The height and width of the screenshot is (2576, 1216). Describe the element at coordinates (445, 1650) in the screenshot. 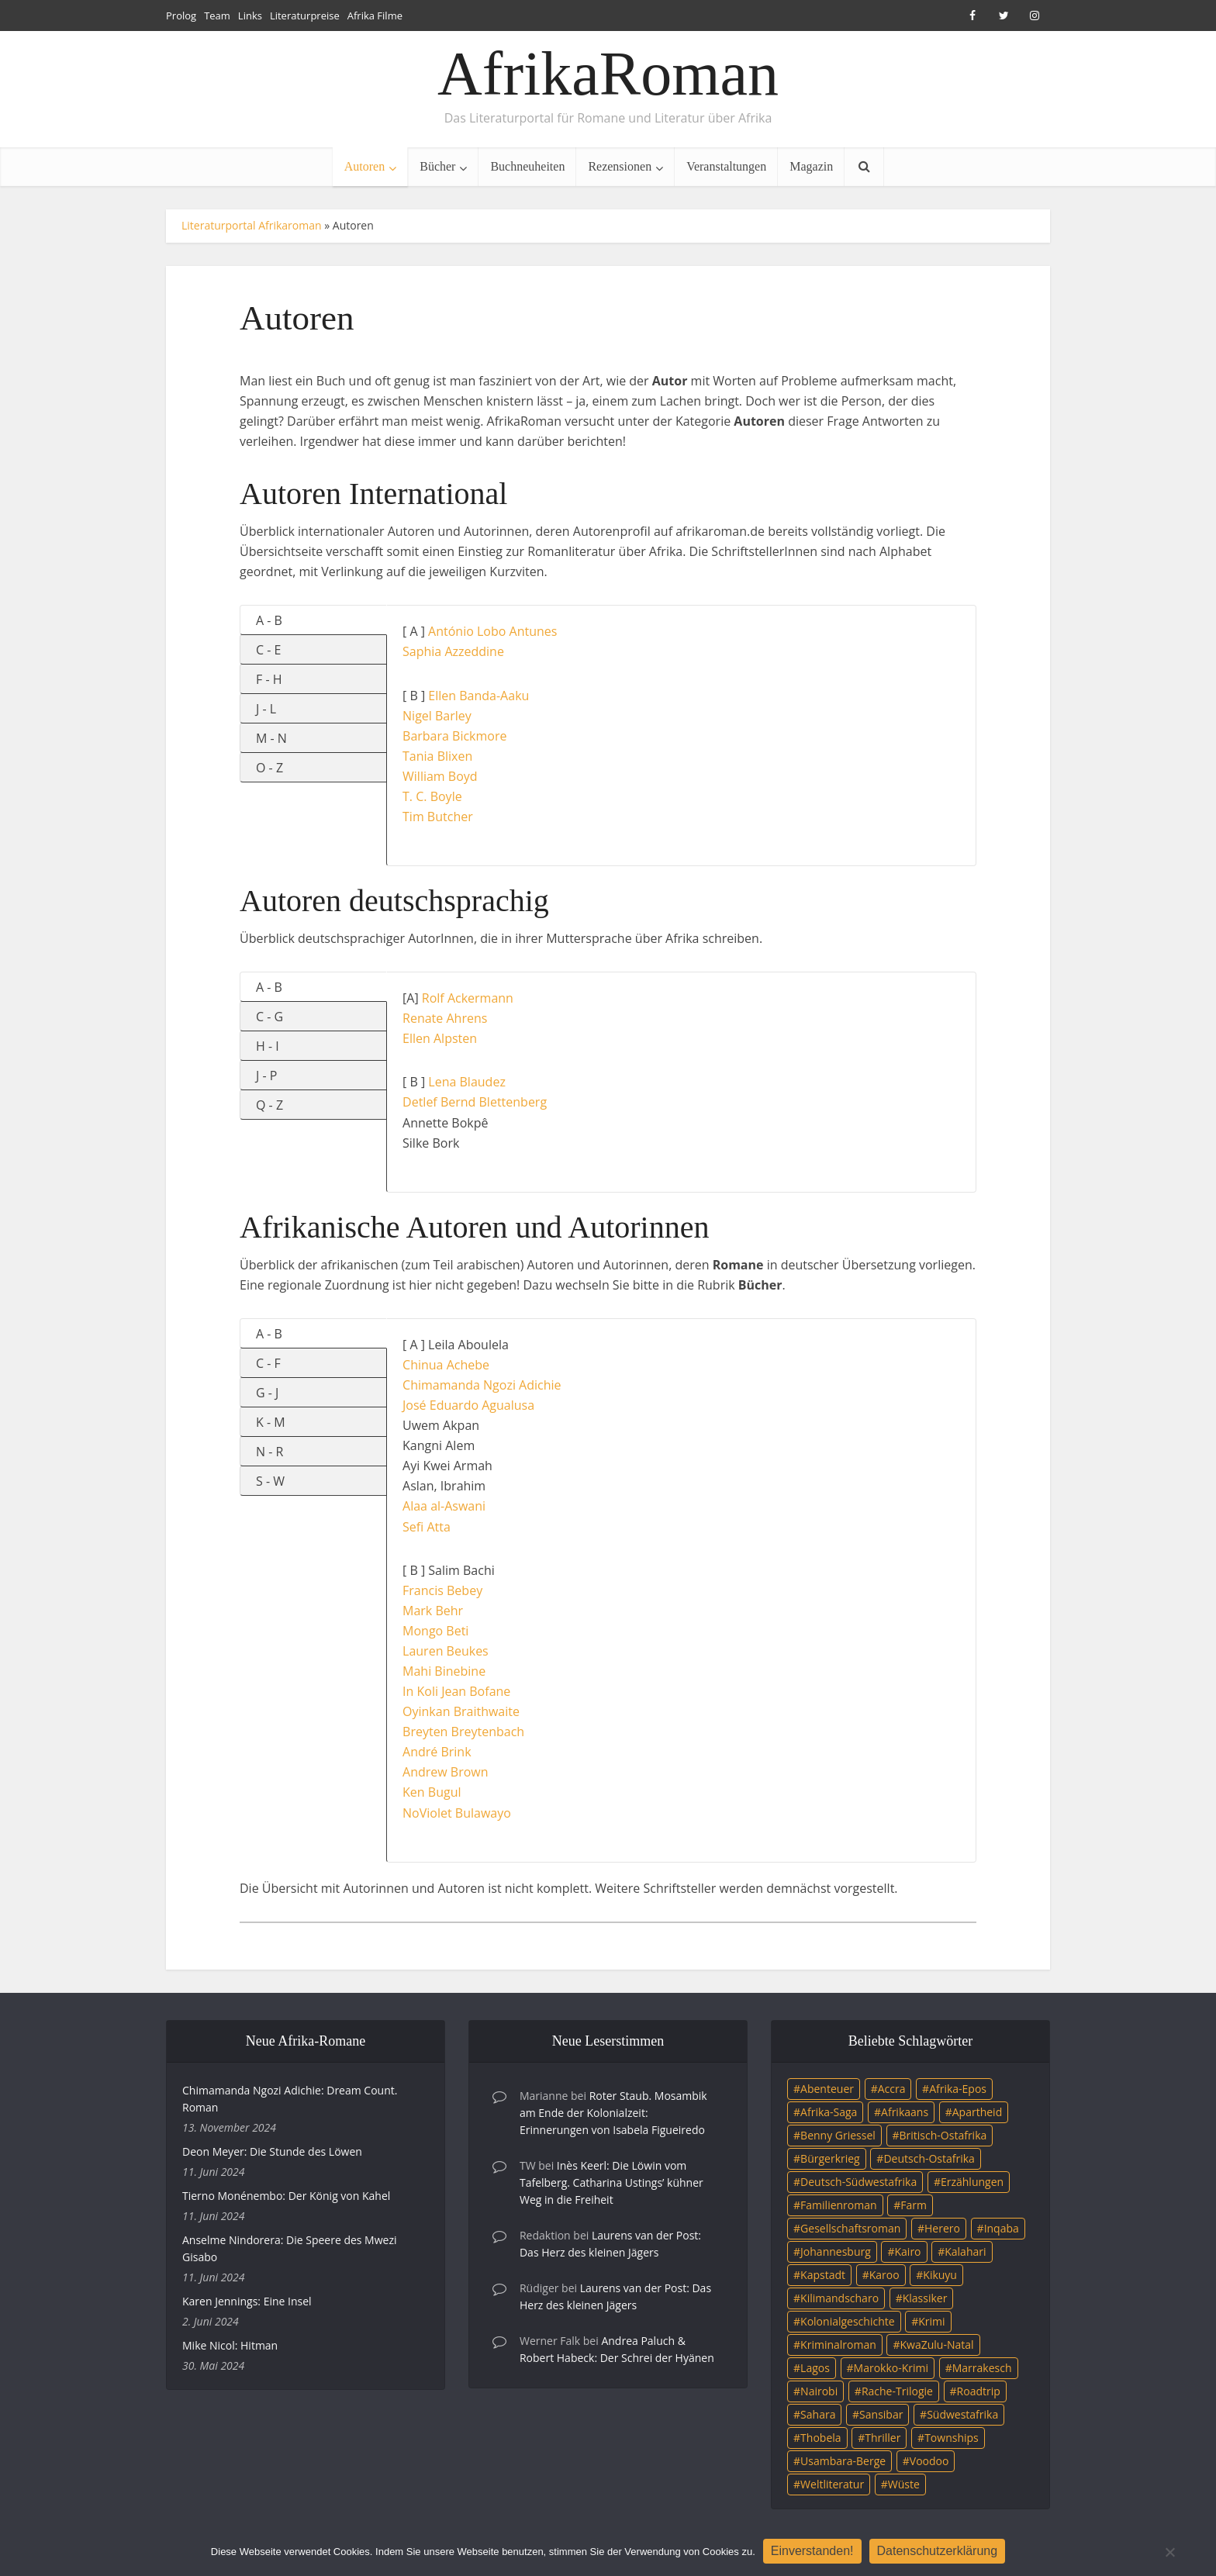

I see `Lauren Beukes` at that location.